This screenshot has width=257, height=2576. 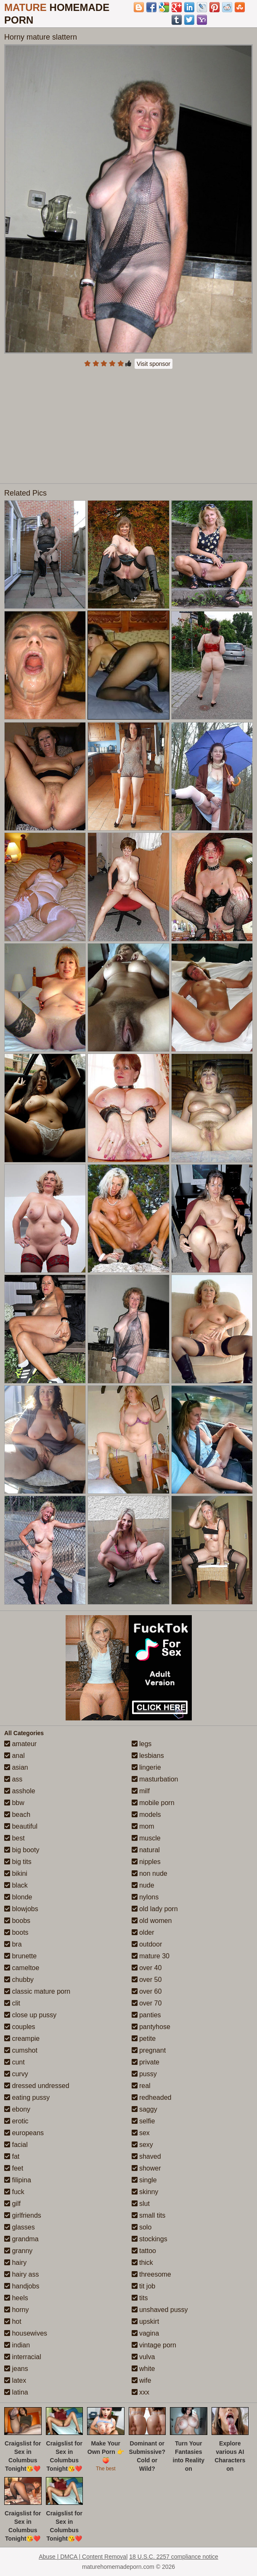 What do you see at coordinates (145, 2062) in the screenshot?
I see `private` at bounding box center [145, 2062].